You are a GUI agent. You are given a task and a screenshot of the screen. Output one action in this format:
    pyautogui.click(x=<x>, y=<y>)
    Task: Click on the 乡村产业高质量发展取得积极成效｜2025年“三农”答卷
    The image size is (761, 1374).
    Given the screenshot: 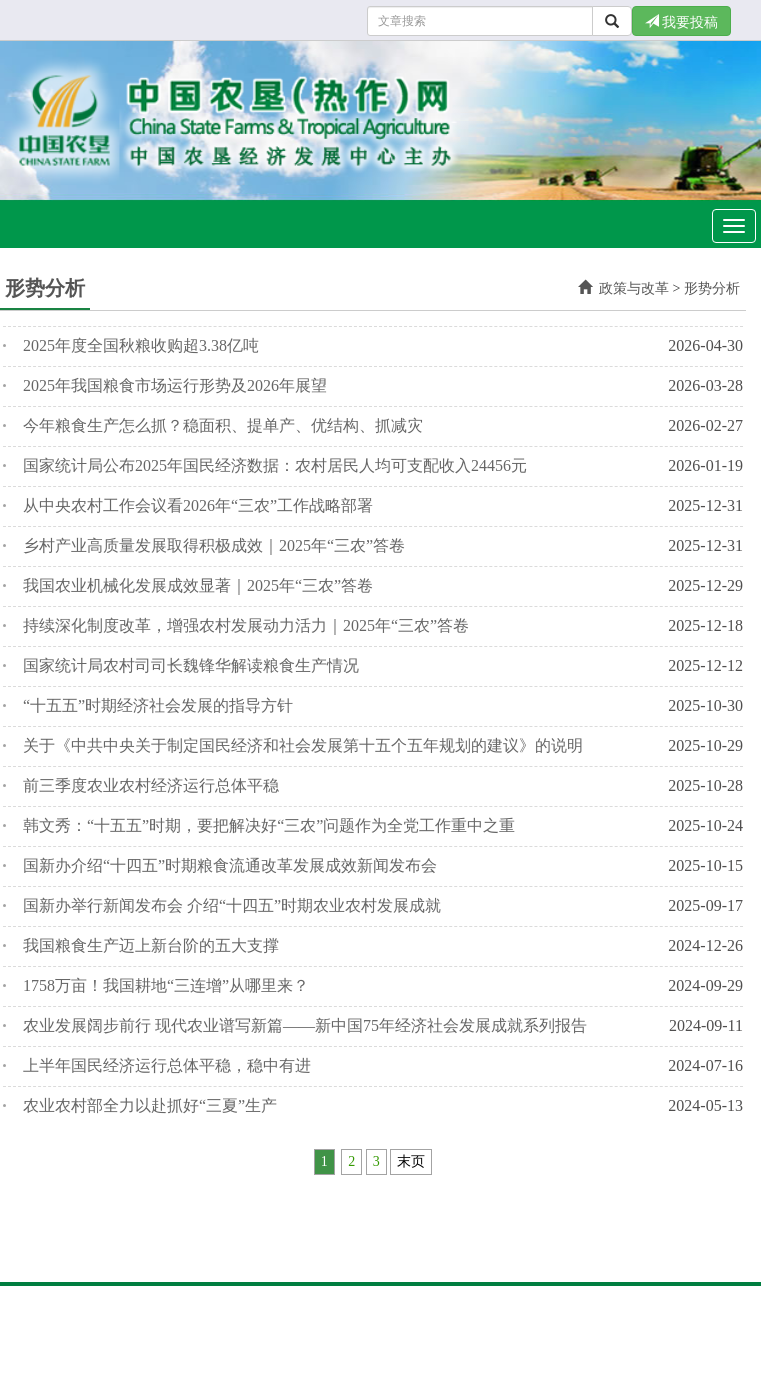 What is the action you would take?
    pyautogui.click(x=214, y=545)
    